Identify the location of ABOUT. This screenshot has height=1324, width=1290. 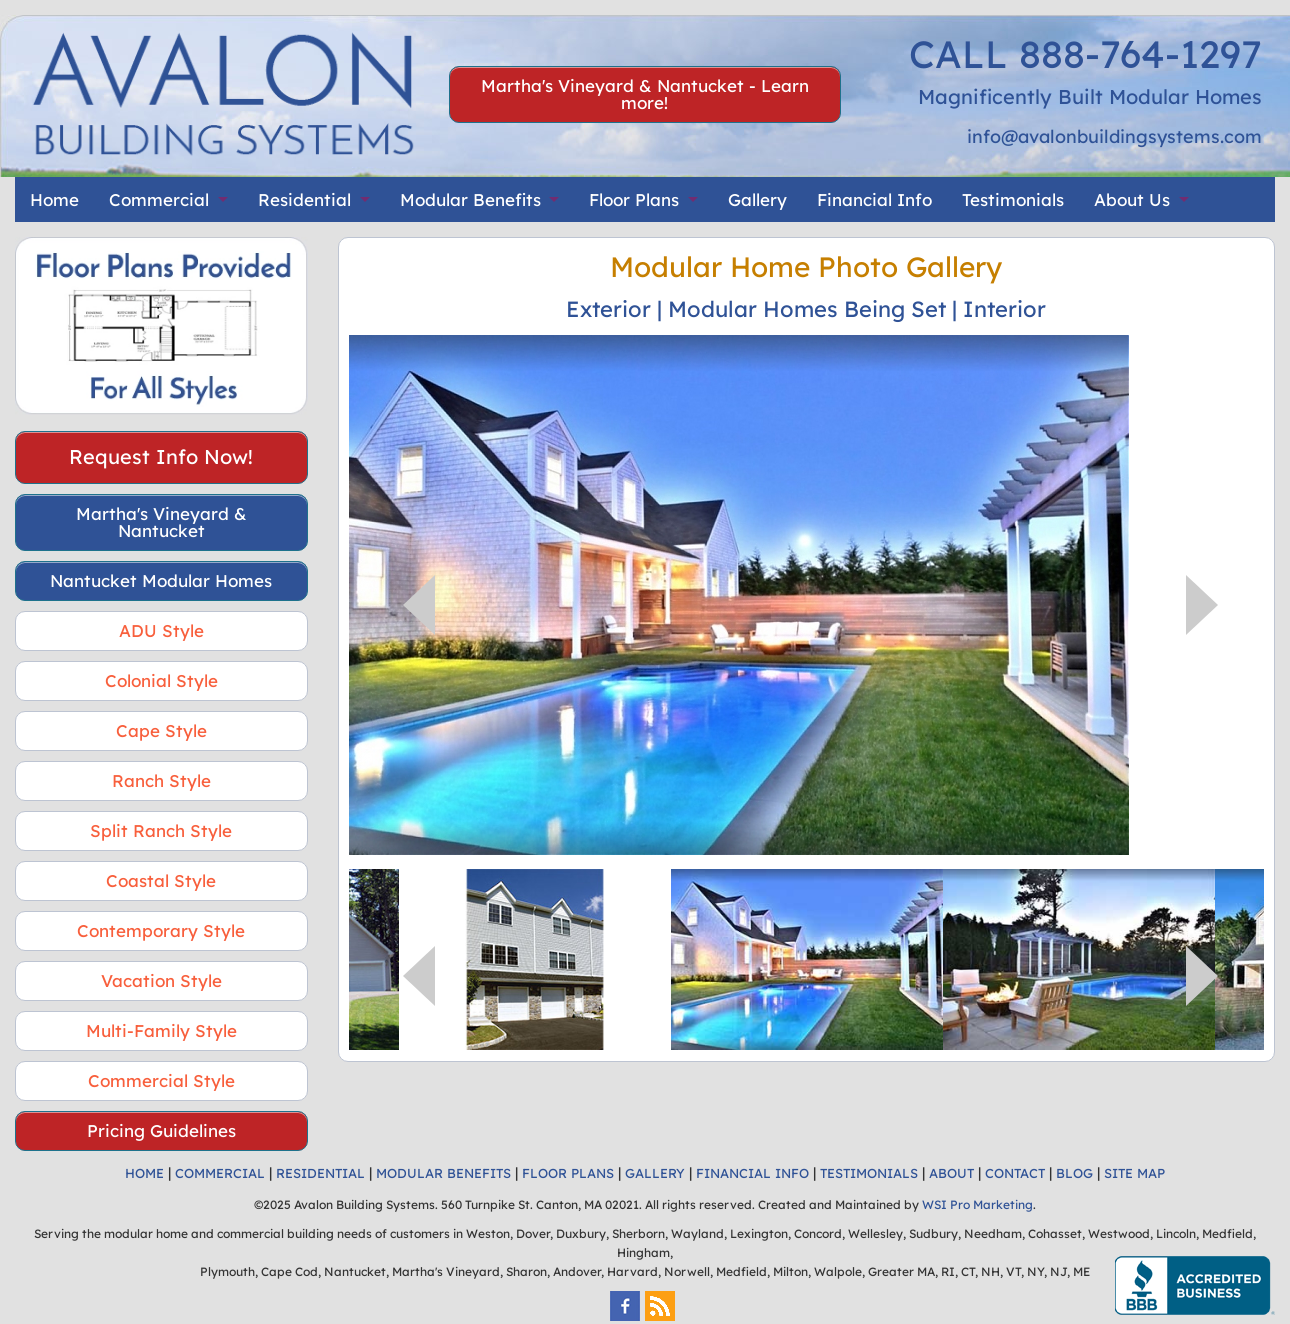
(951, 1173).